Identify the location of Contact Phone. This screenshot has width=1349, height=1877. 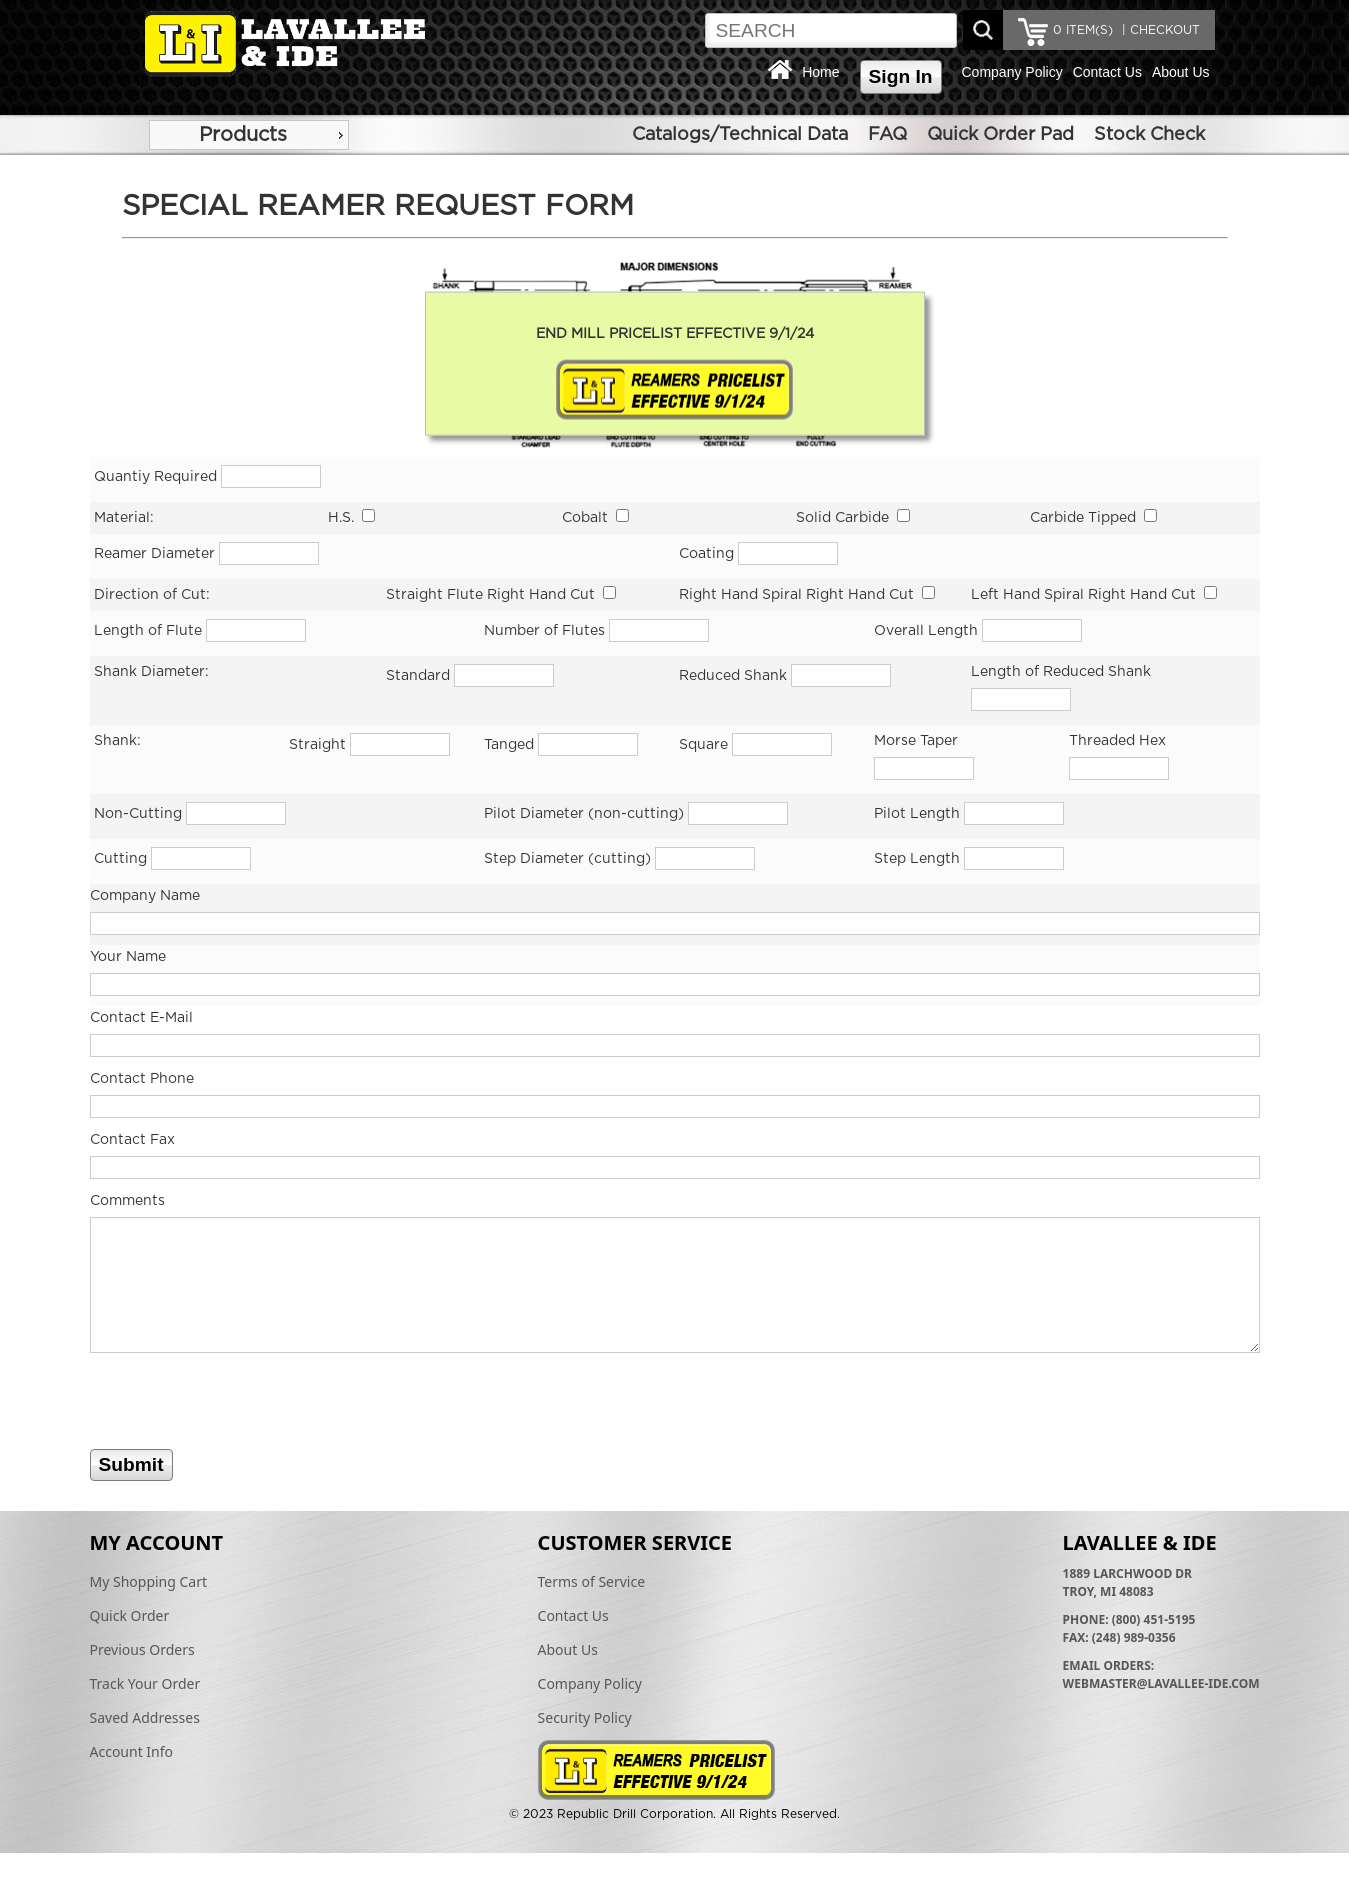
(142, 1079).